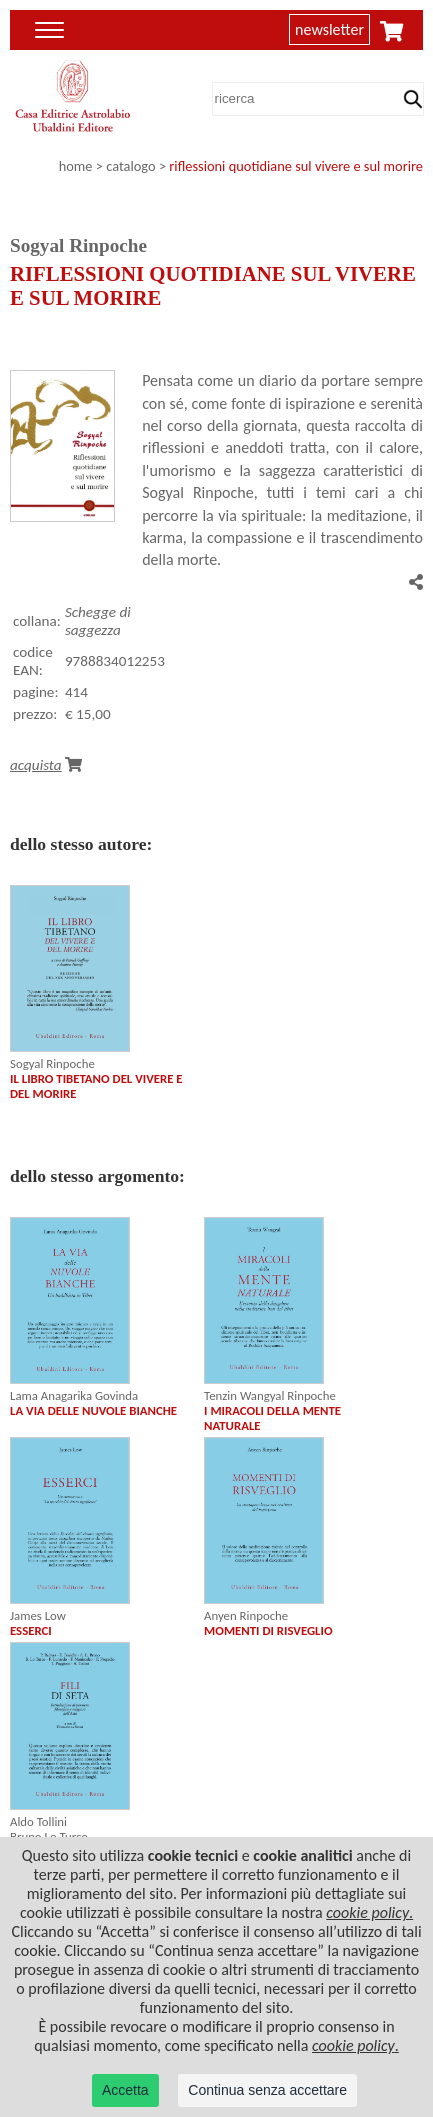  Describe the element at coordinates (93, 1410) in the screenshot. I see `LA VIA DELLE NUVOLE BIANCHE` at that location.